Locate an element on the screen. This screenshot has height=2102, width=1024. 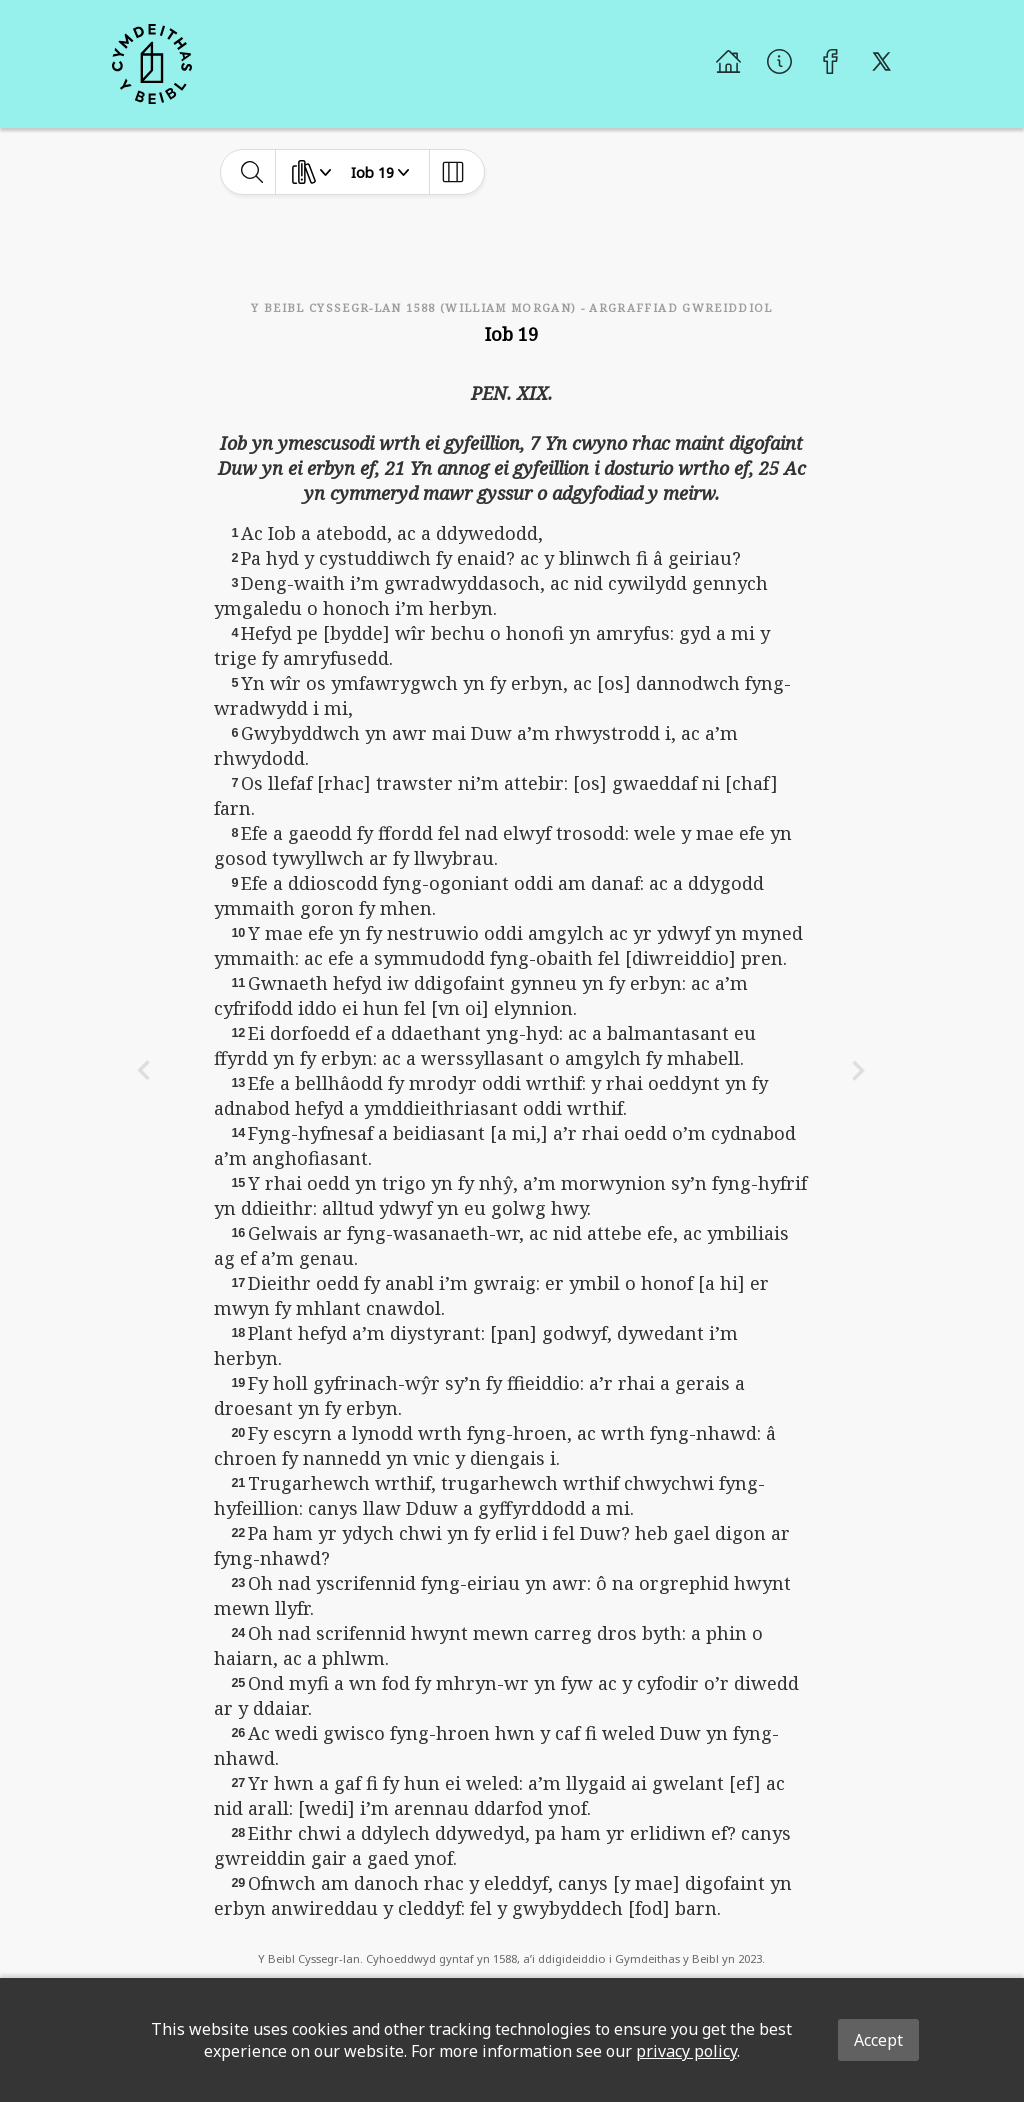
Accept is located at coordinates (878, 2040).